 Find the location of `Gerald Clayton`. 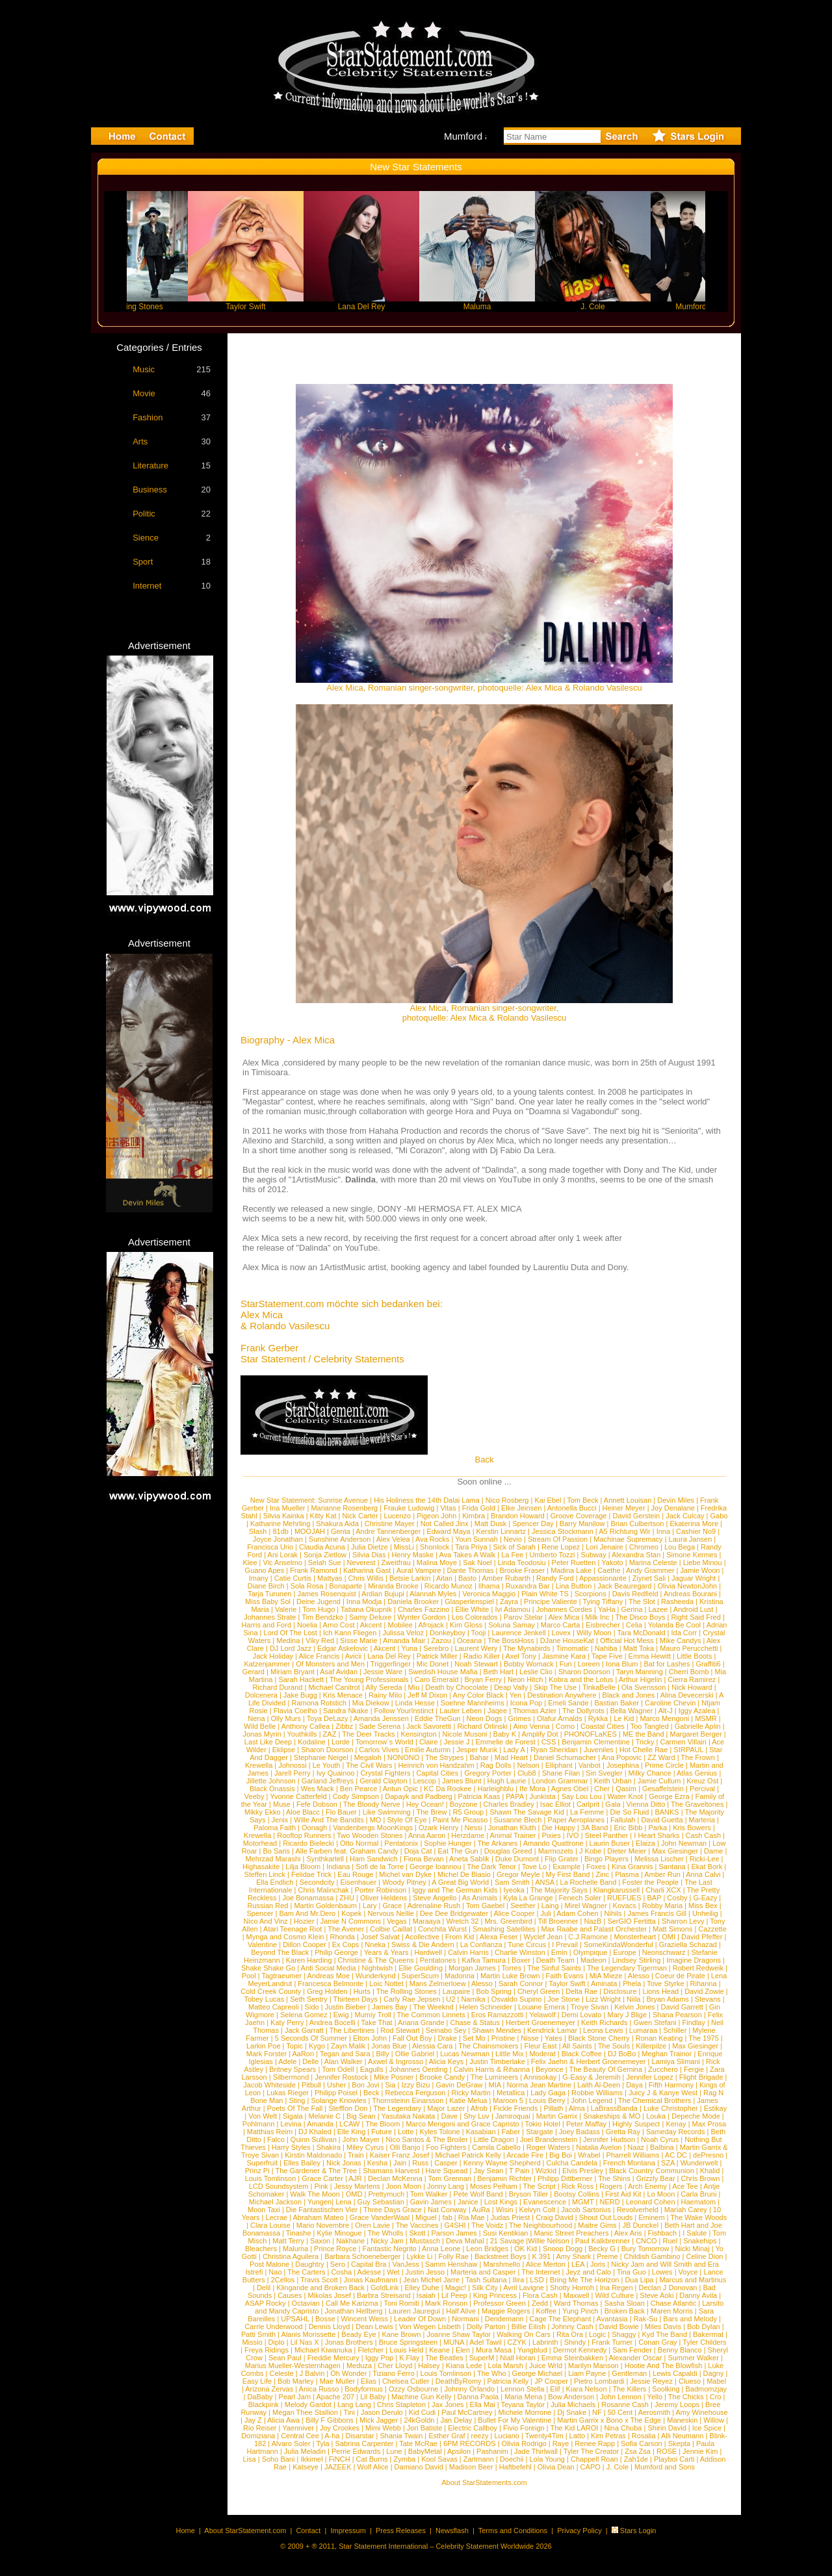

Gerald Clayton is located at coordinates (383, 1781).